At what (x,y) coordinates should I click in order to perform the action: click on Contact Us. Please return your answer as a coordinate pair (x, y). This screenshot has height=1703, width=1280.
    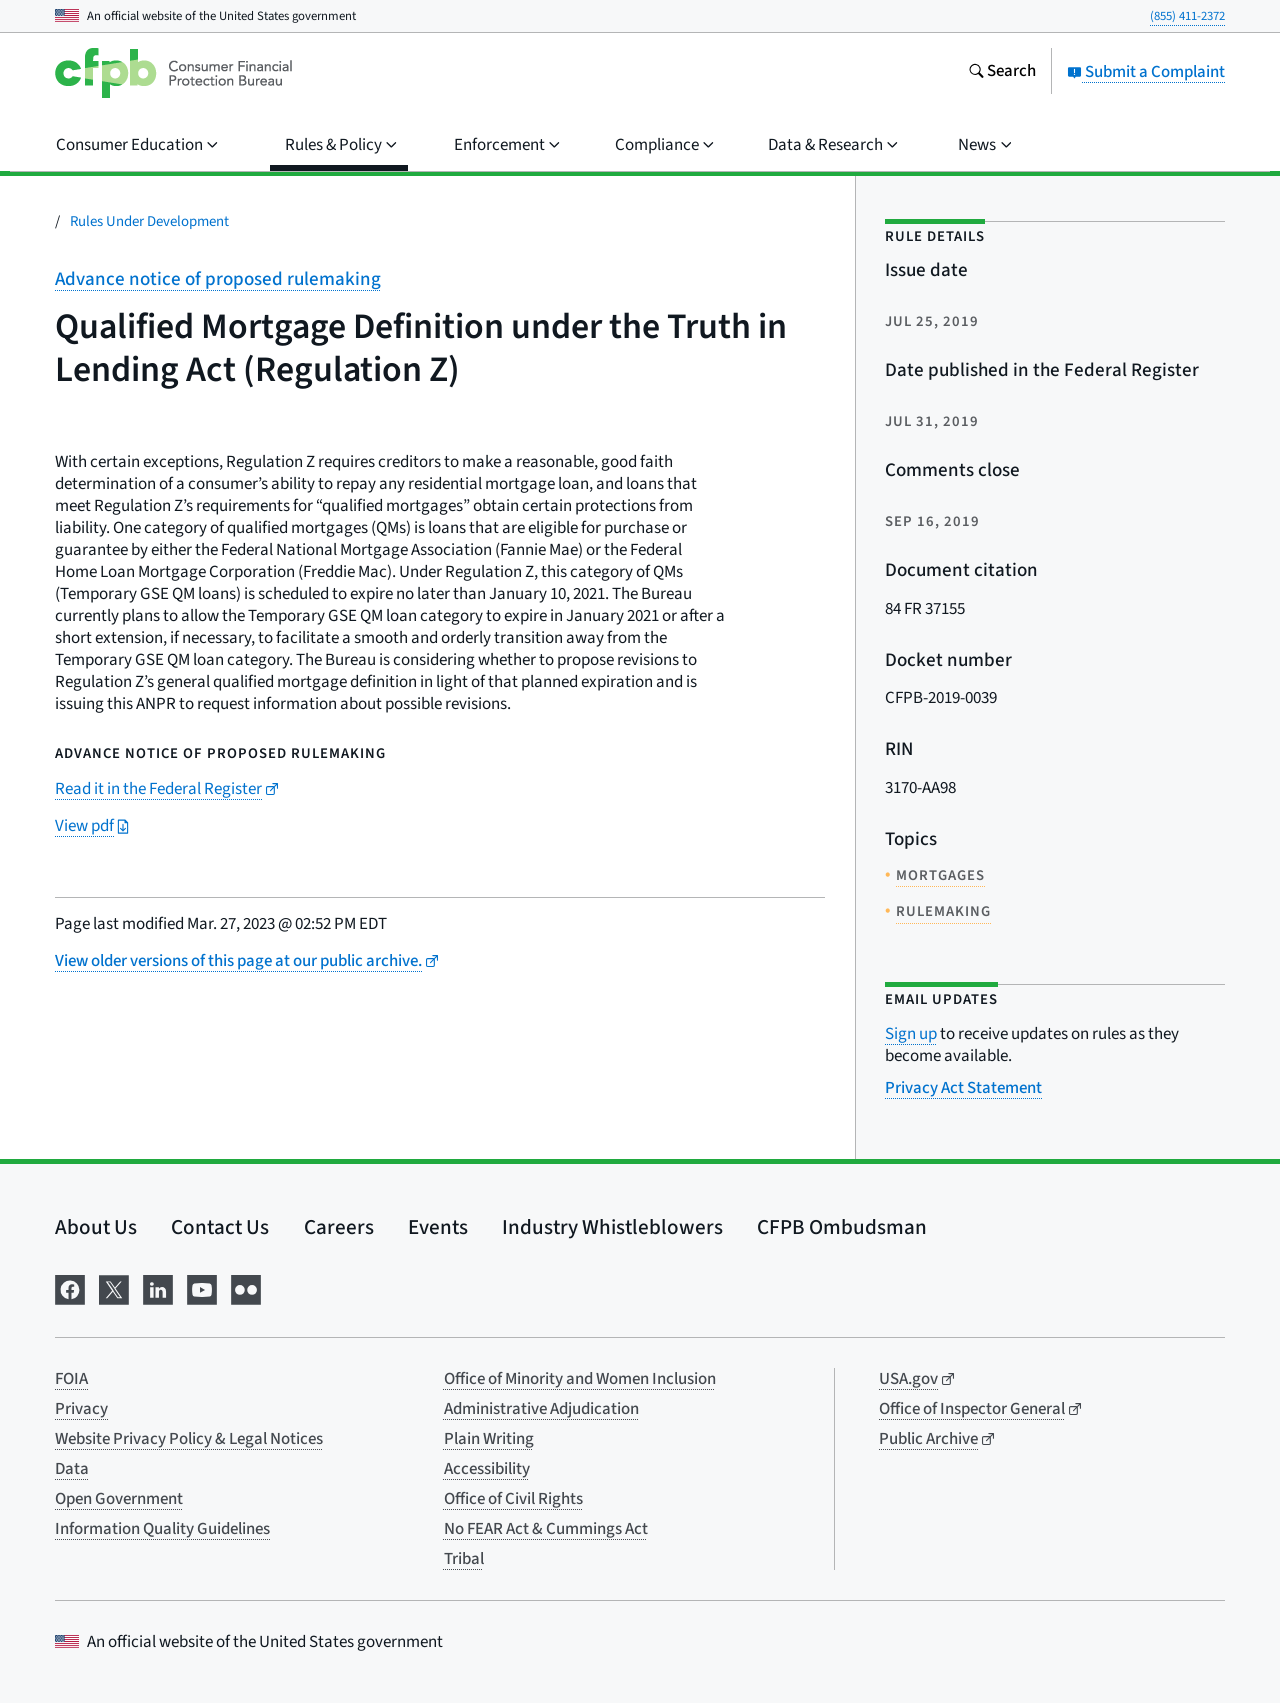
    Looking at the image, I should click on (220, 1227).